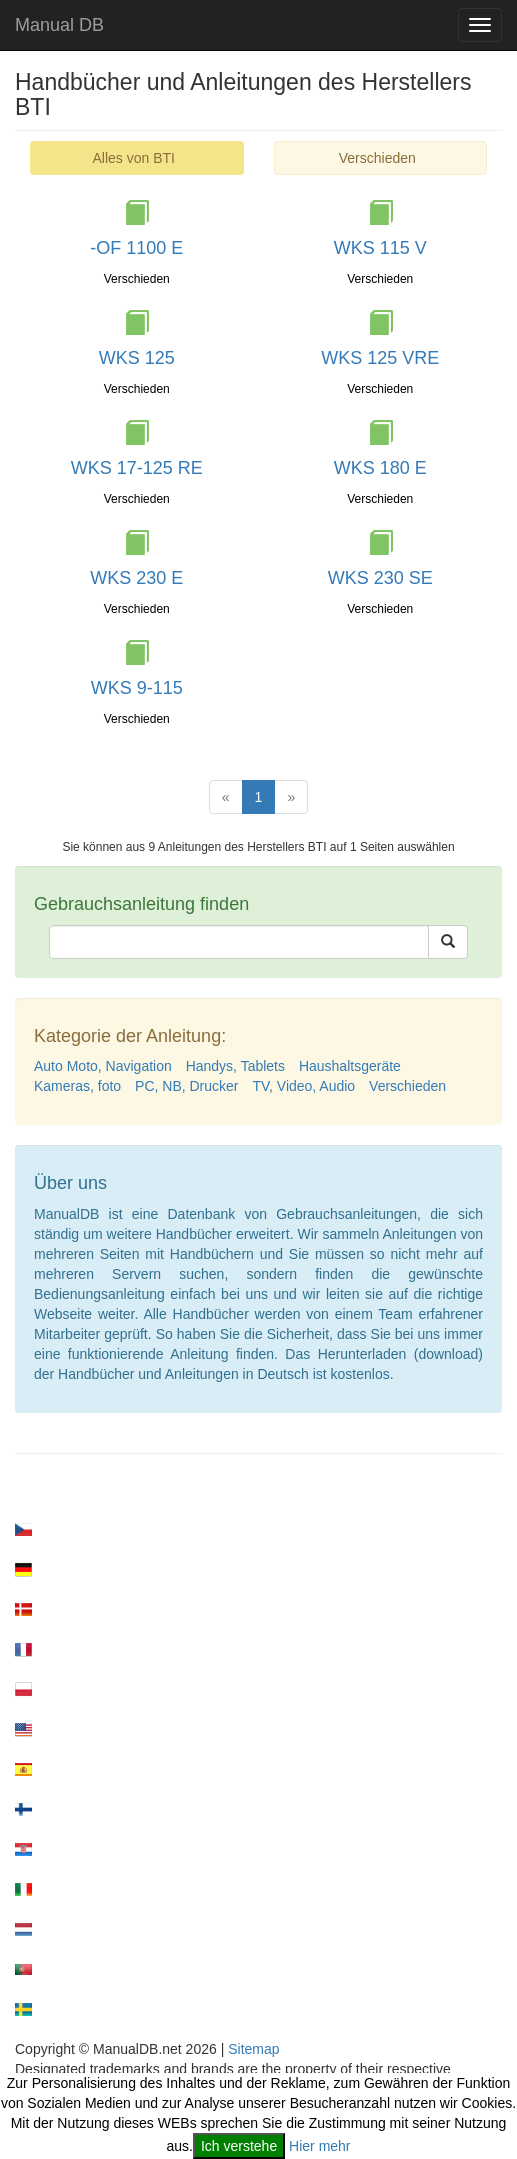 The image size is (517, 2159). Describe the element at coordinates (137, 358) in the screenshot. I see `WKS 125` at that location.